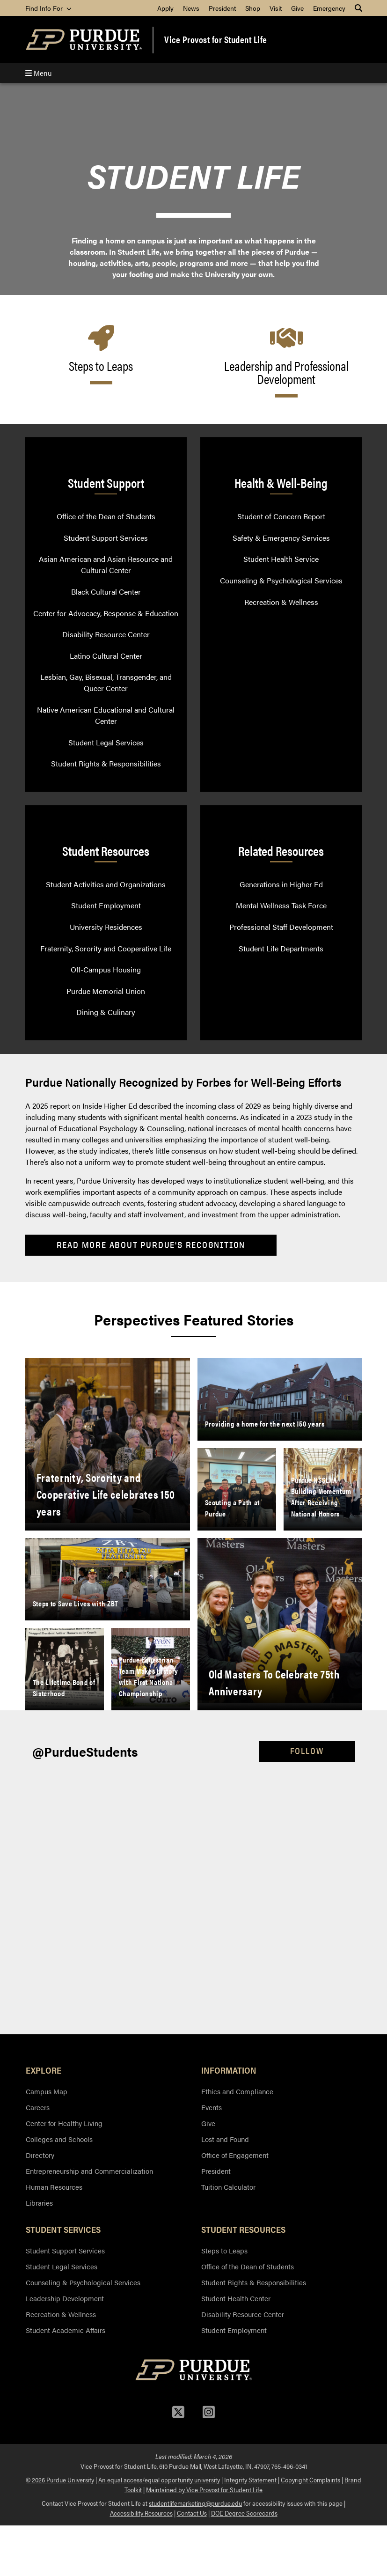 The width and height of the screenshot is (387, 2576). I want to click on Ethics and Compliance, so click(237, 2091).